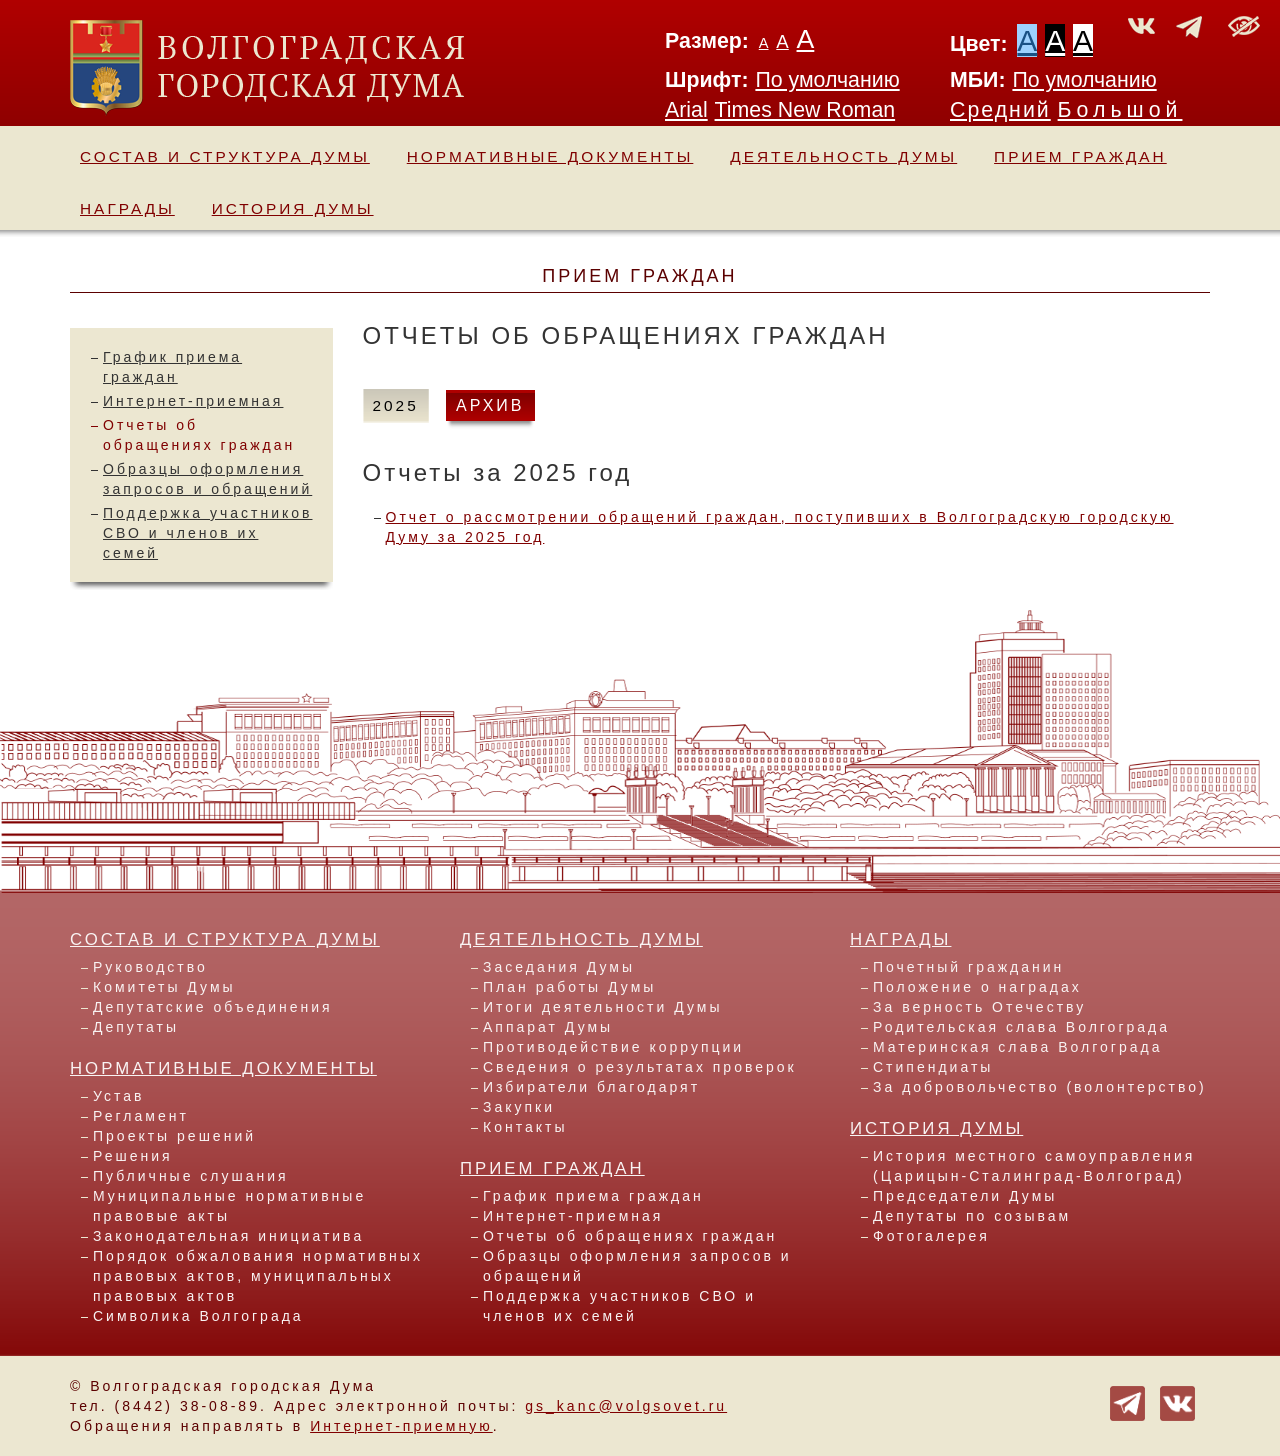  I want to click on gs_kanc@volgsovet.ru, so click(626, 1406).